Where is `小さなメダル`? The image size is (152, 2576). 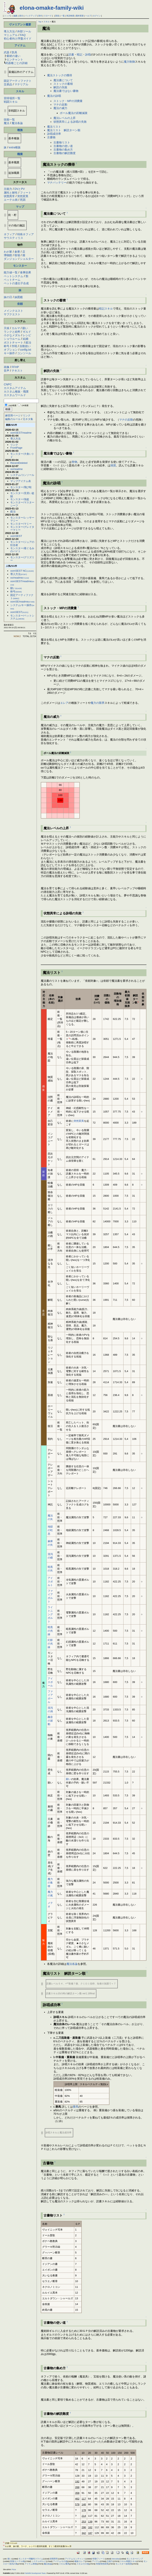
小さなメダル is located at coordinates (12, 335).